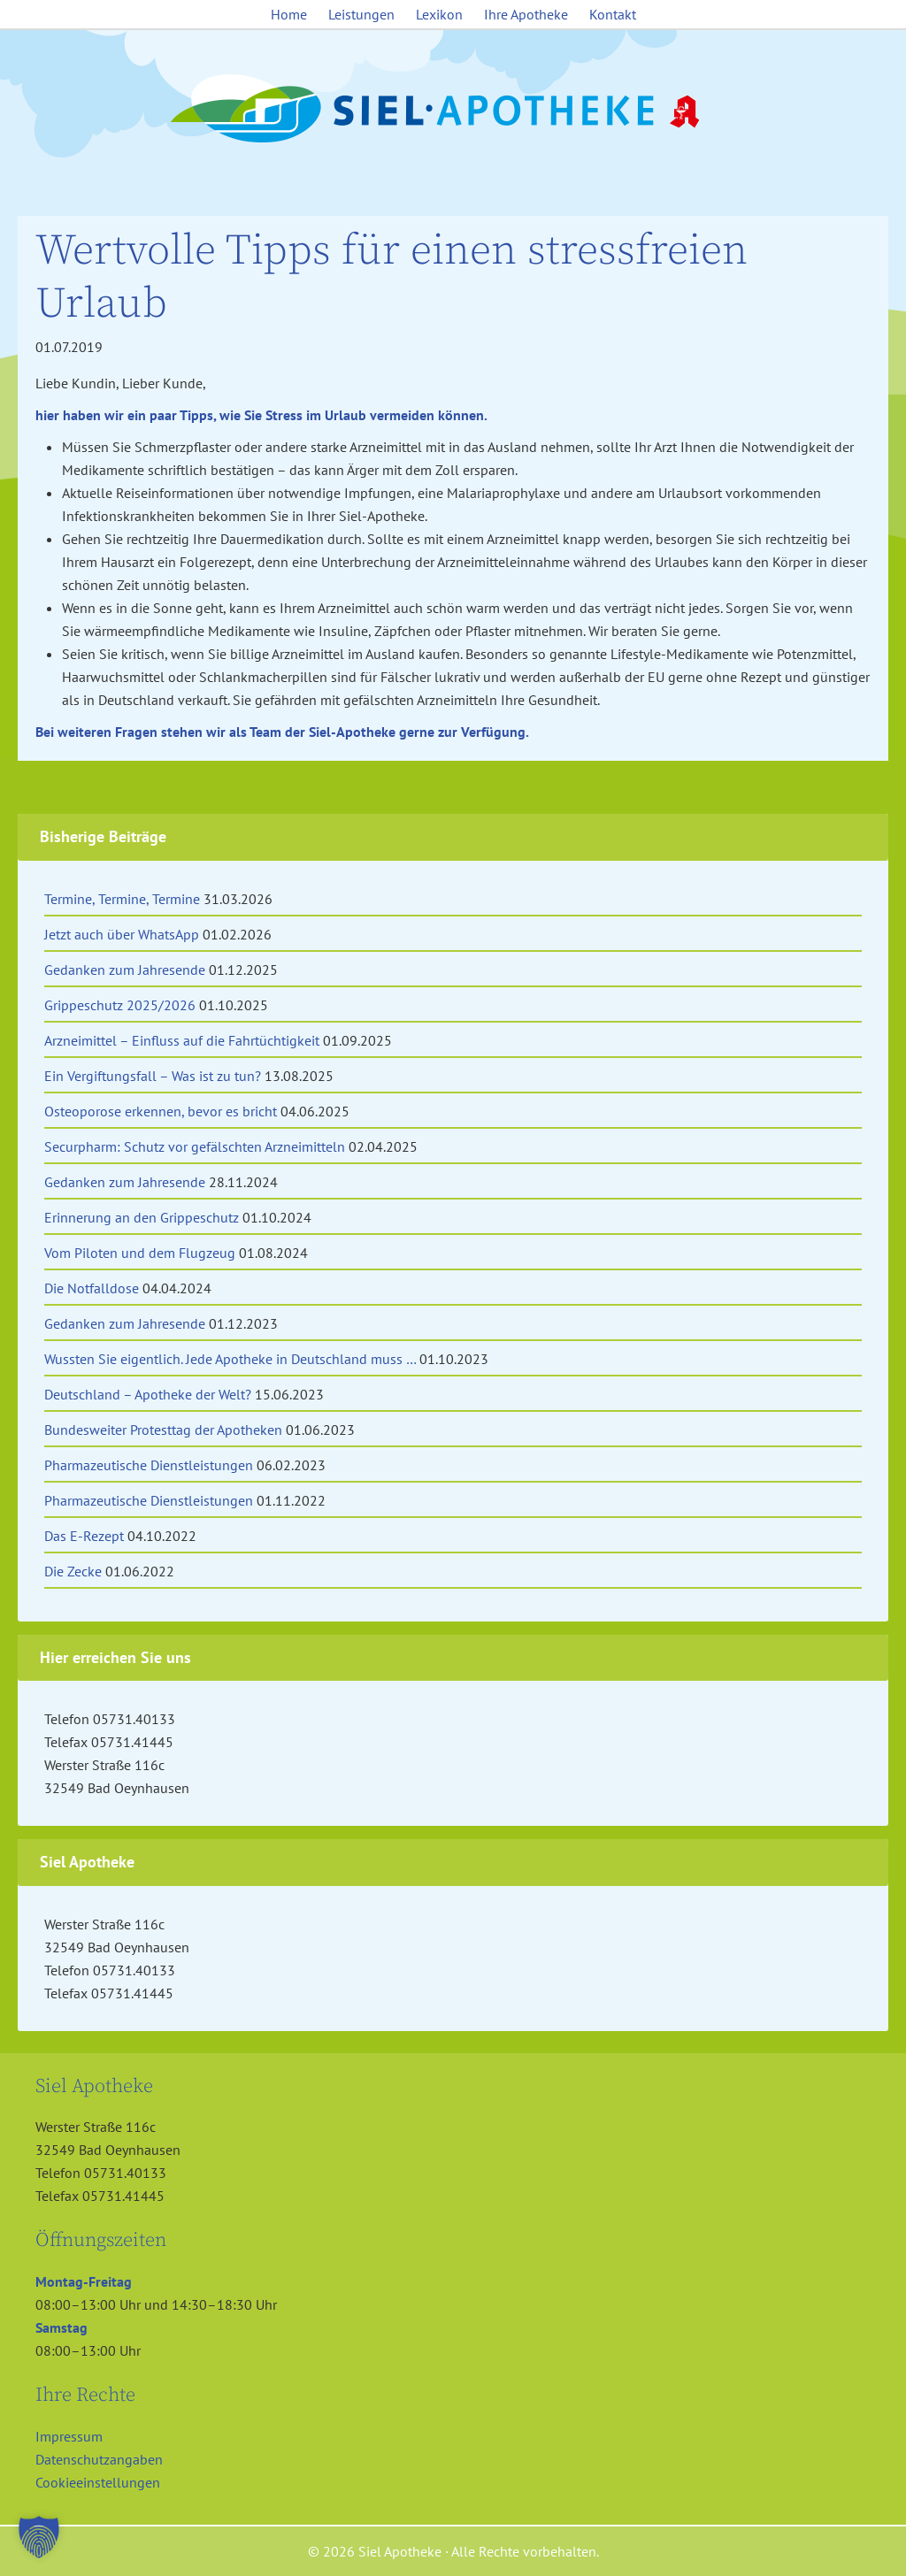 The width and height of the screenshot is (906, 2576). I want to click on Termine, Termine, Termine, so click(122, 899).